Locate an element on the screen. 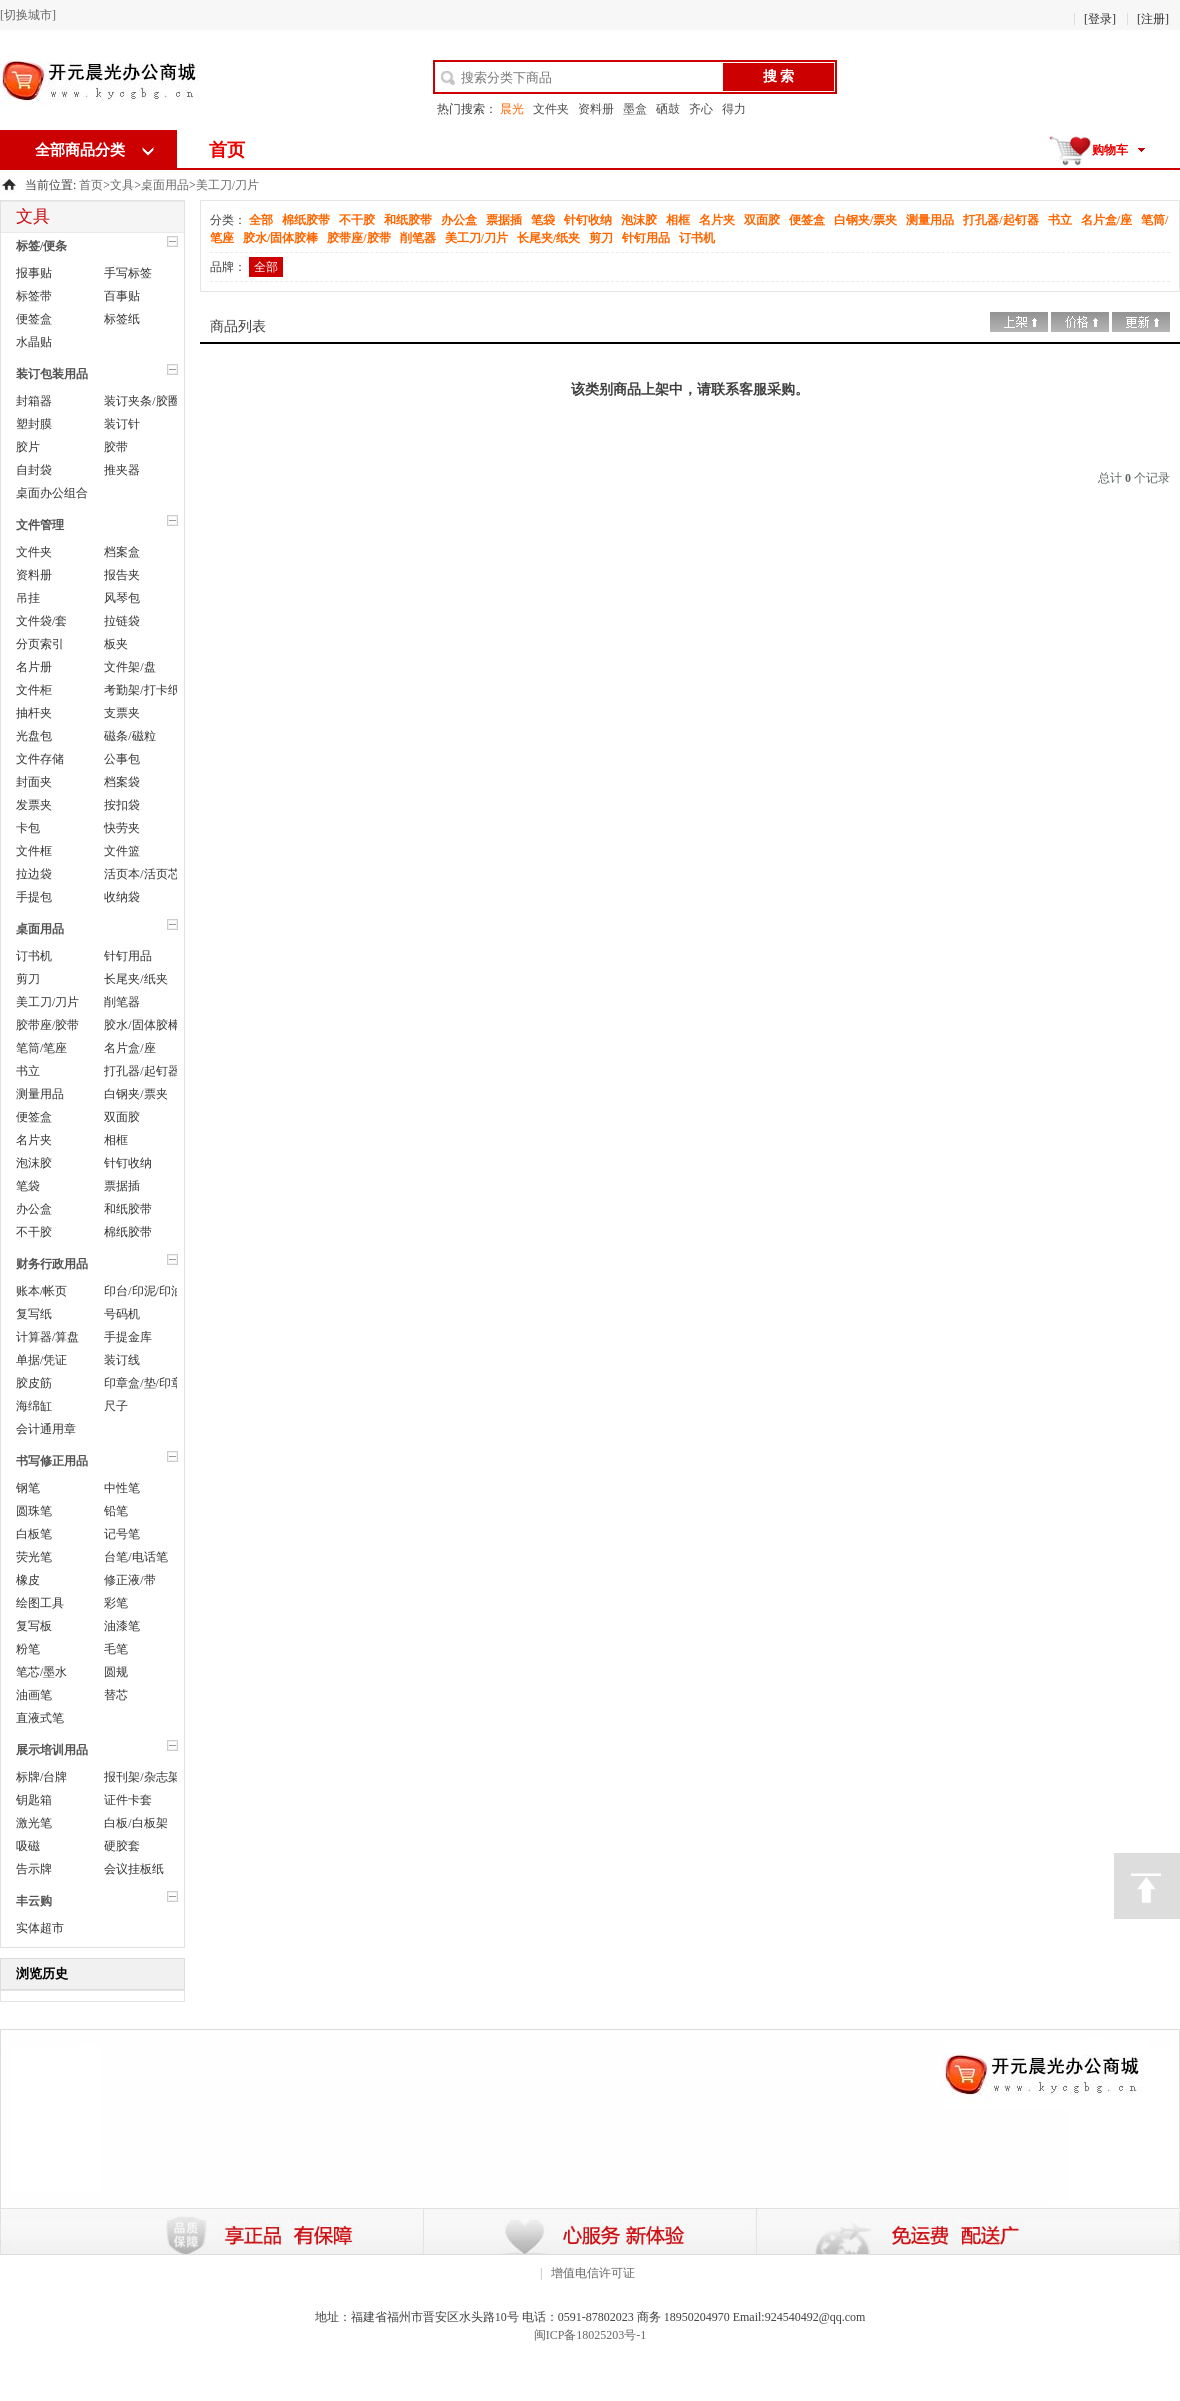  会议挂板纸 is located at coordinates (134, 1869).